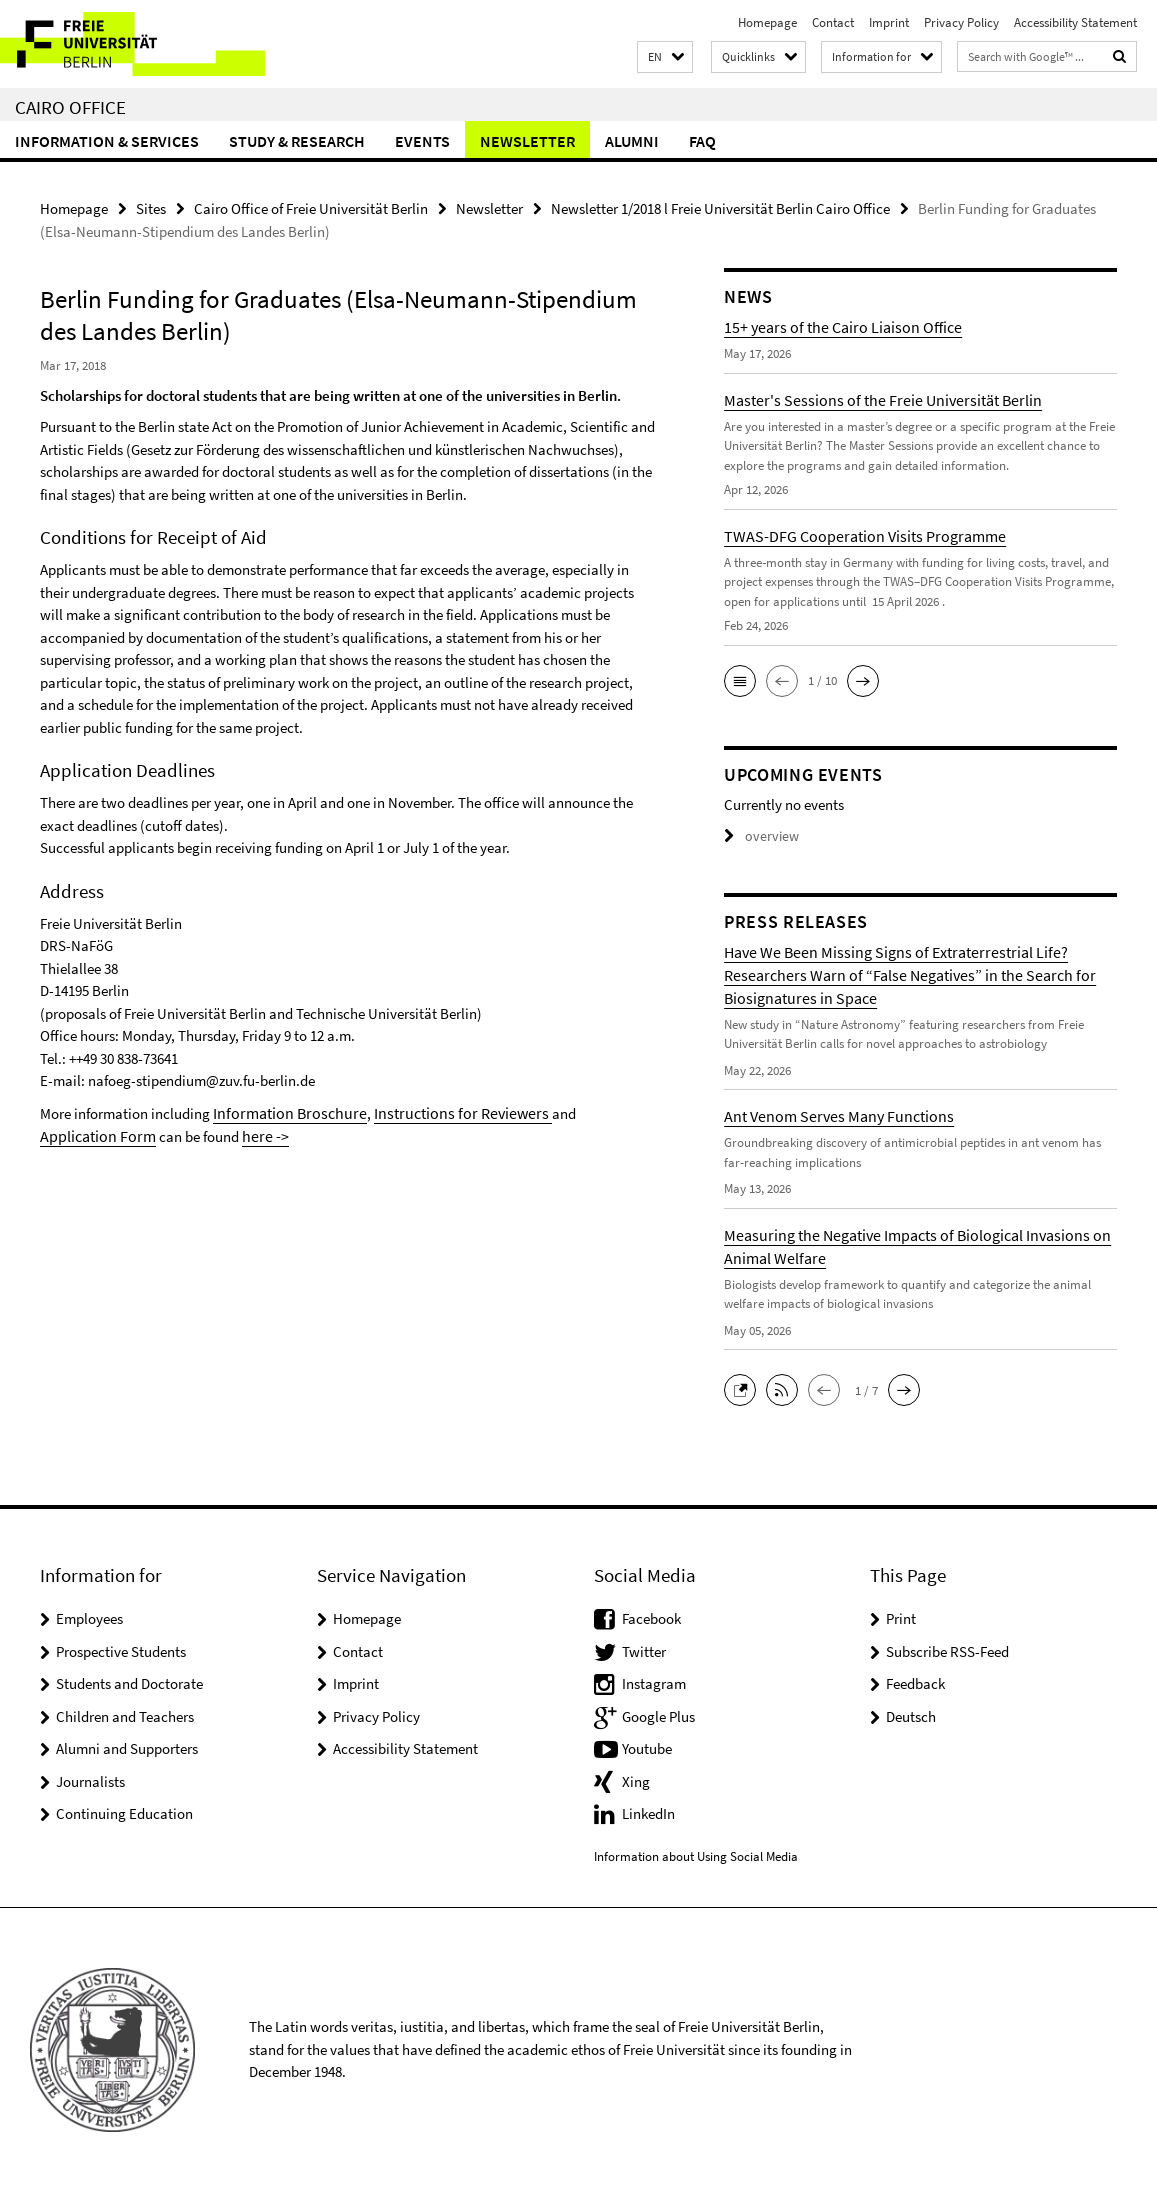  Describe the element at coordinates (833, 22) in the screenshot. I see `Contact` at that location.